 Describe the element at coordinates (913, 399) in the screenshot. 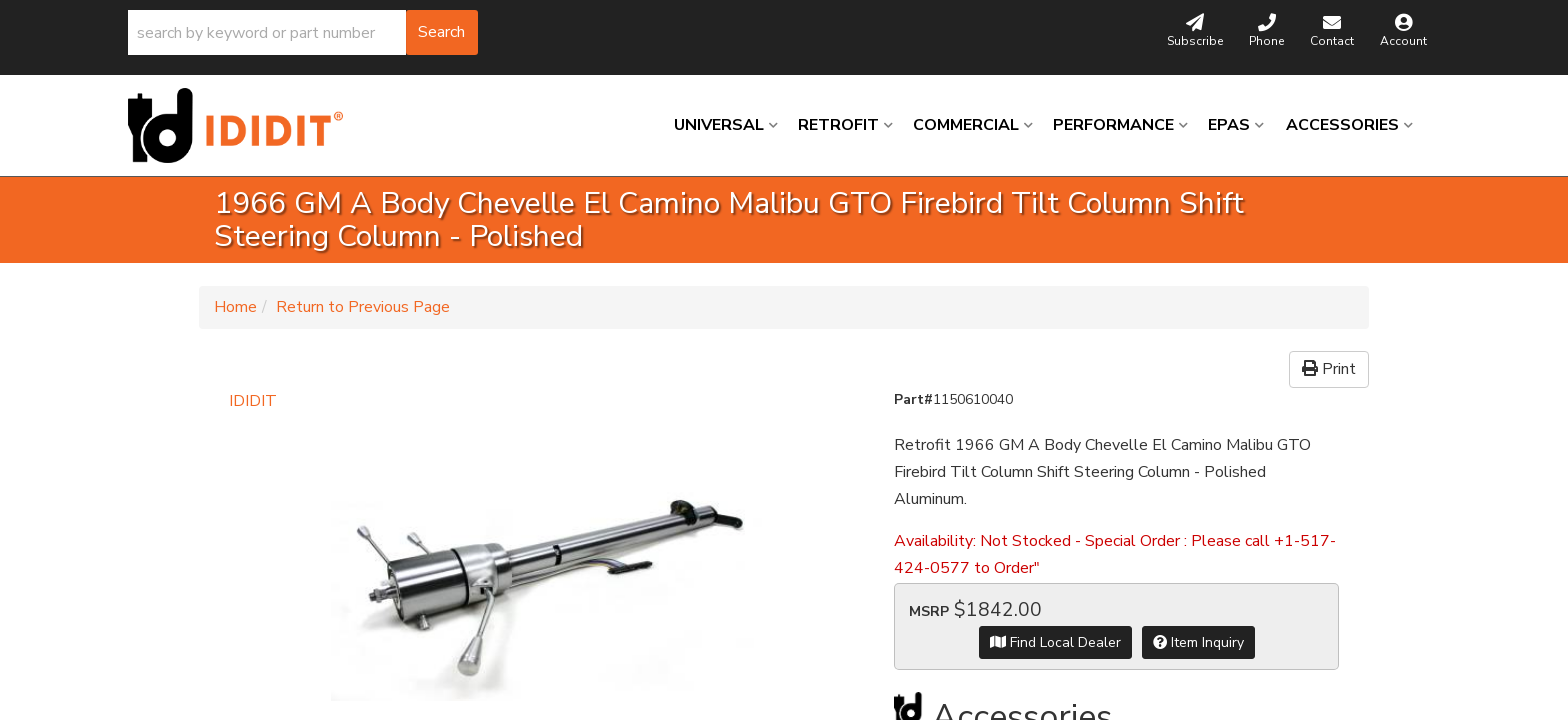

I see `Part#` at that location.